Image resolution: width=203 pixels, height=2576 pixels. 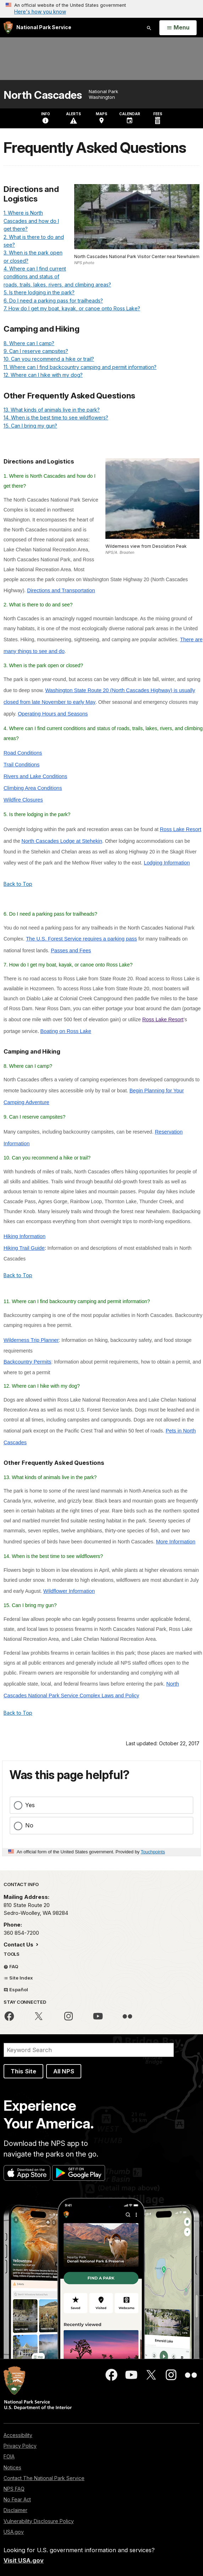 I want to click on Contact The National Park Service, so click(x=44, y=2478).